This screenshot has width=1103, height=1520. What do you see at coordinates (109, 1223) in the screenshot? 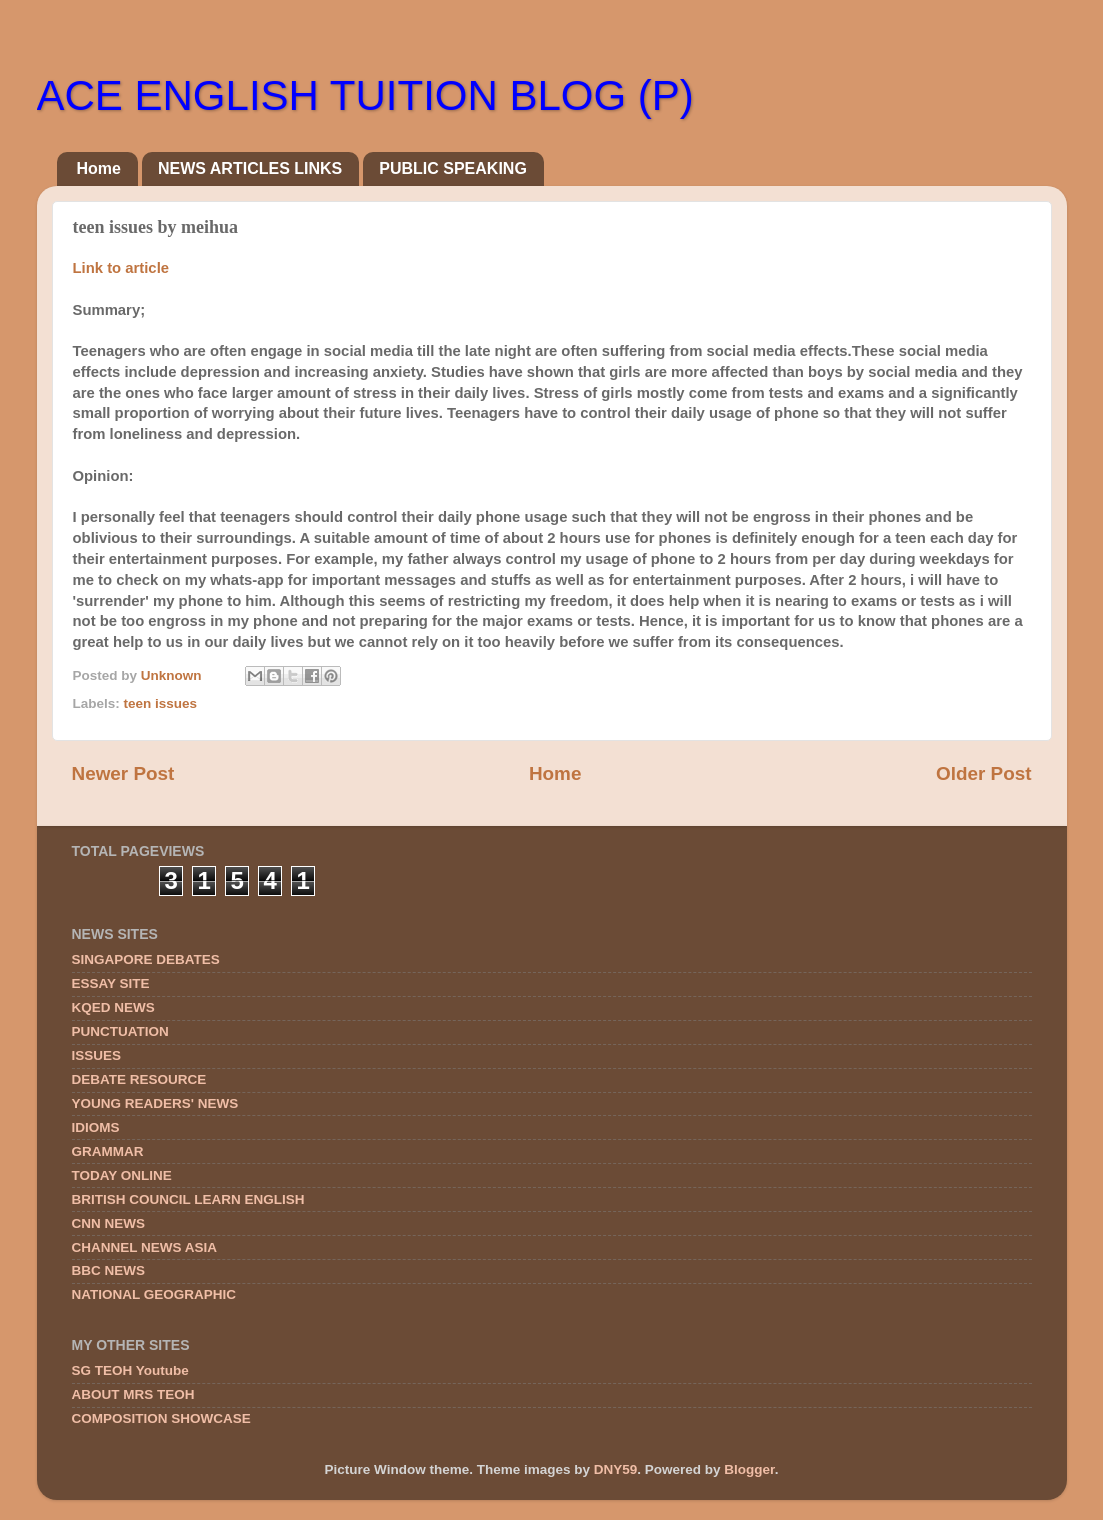
I see `CNN NEWS` at bounding box center [109, 1223].